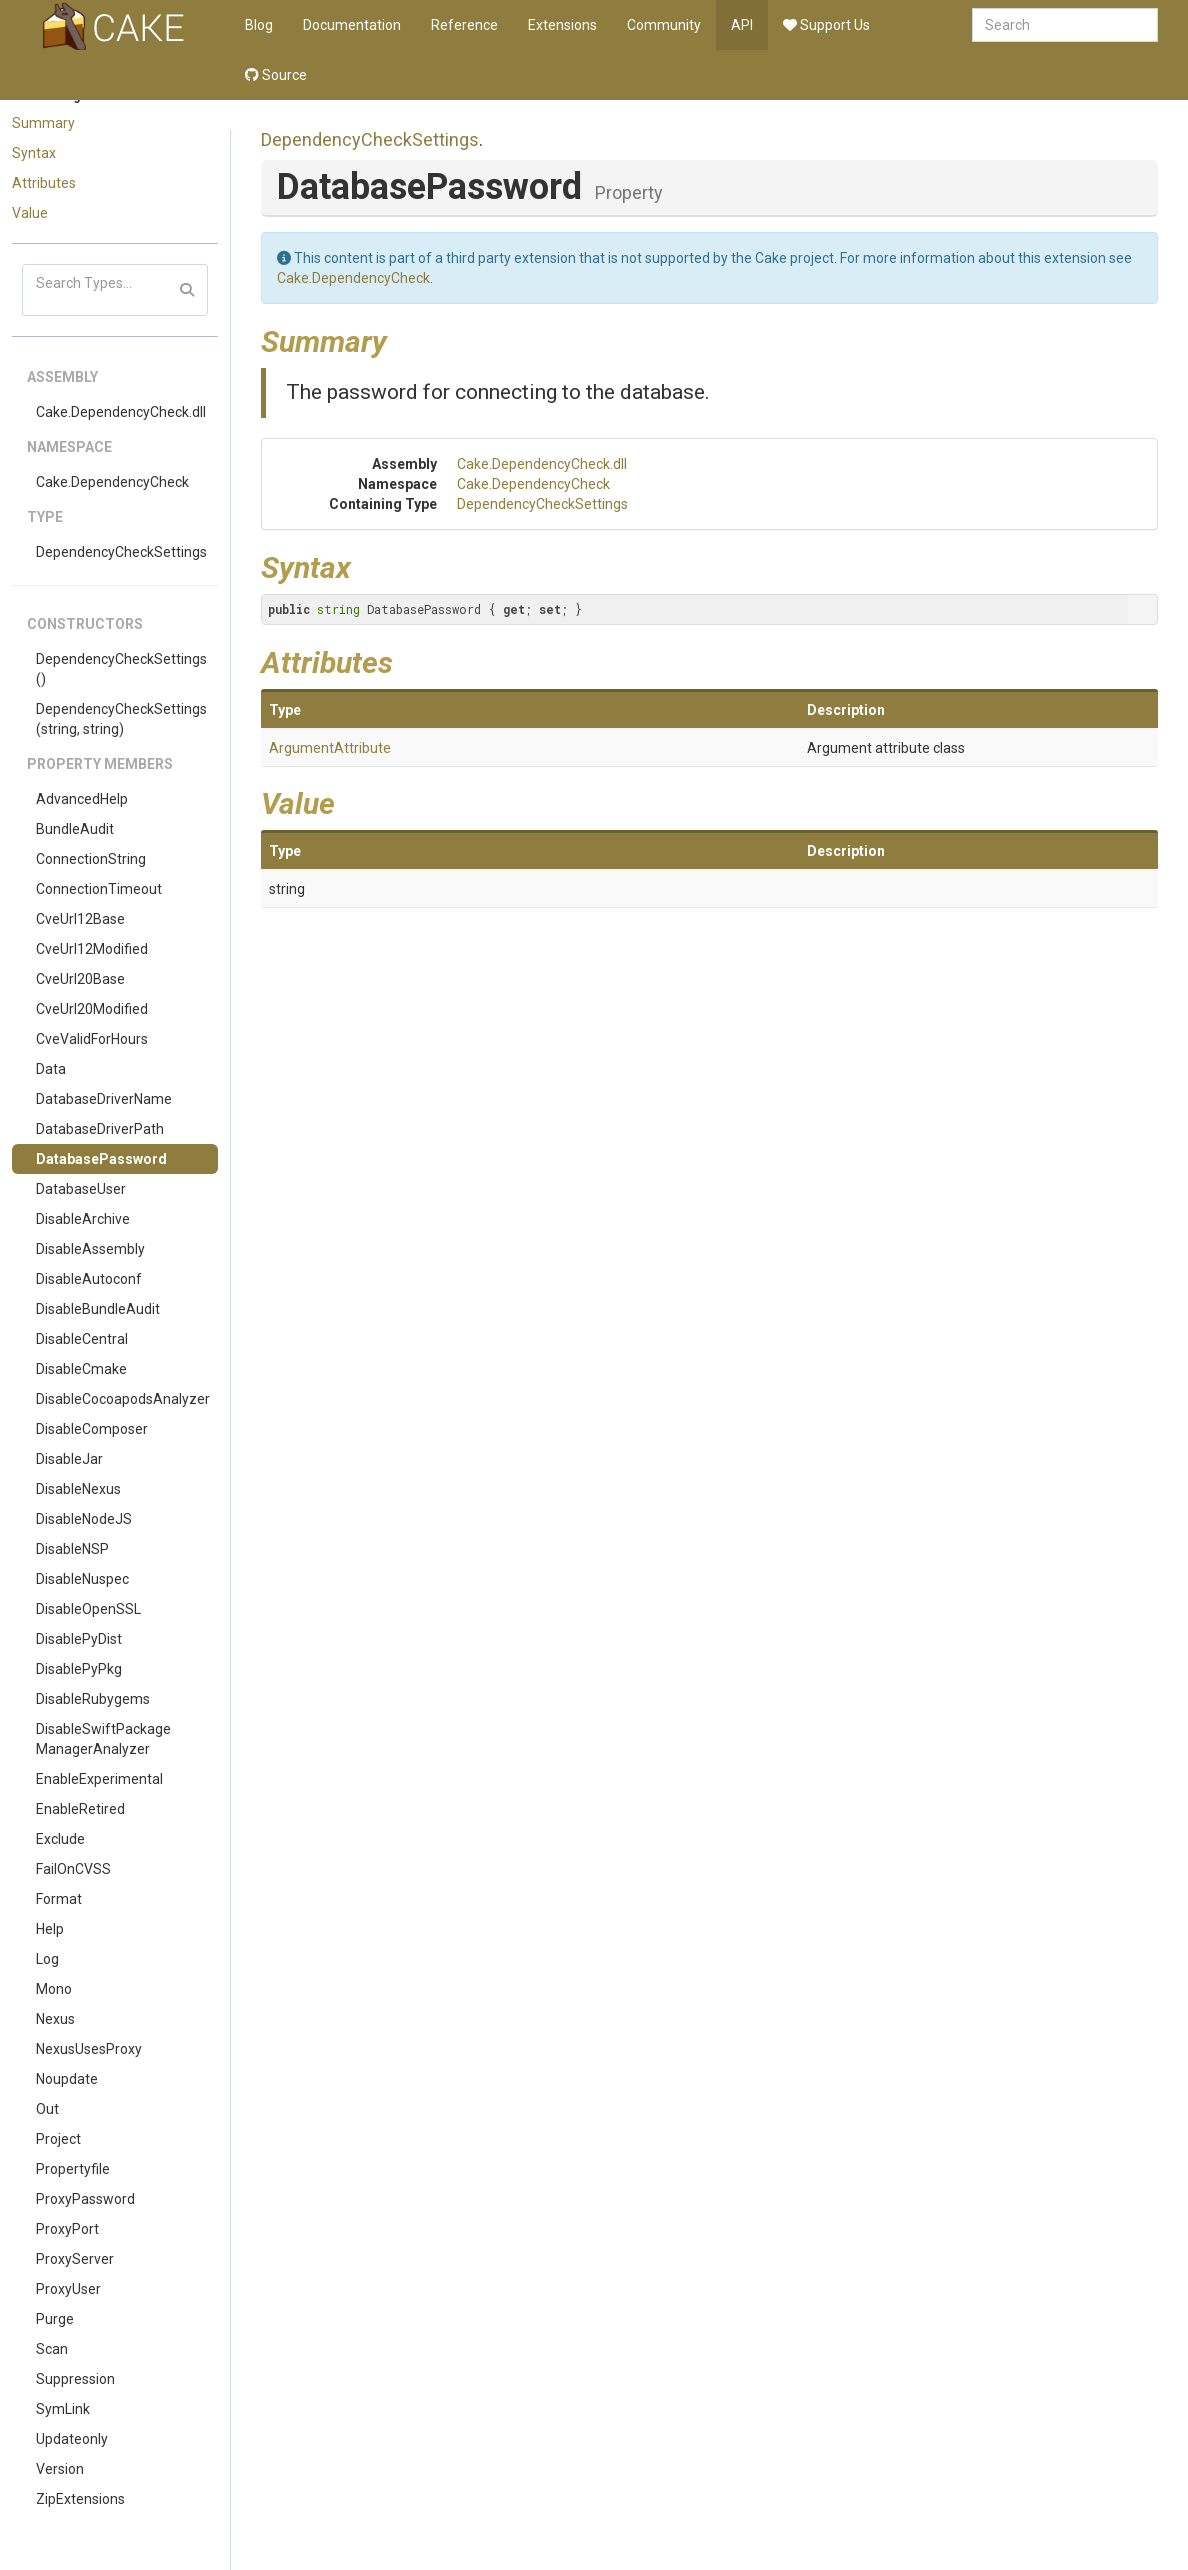  What do you see at coordinates (75, 2379) in the screenshot?
I see `Suppression` at bounding box center [75, 2379].